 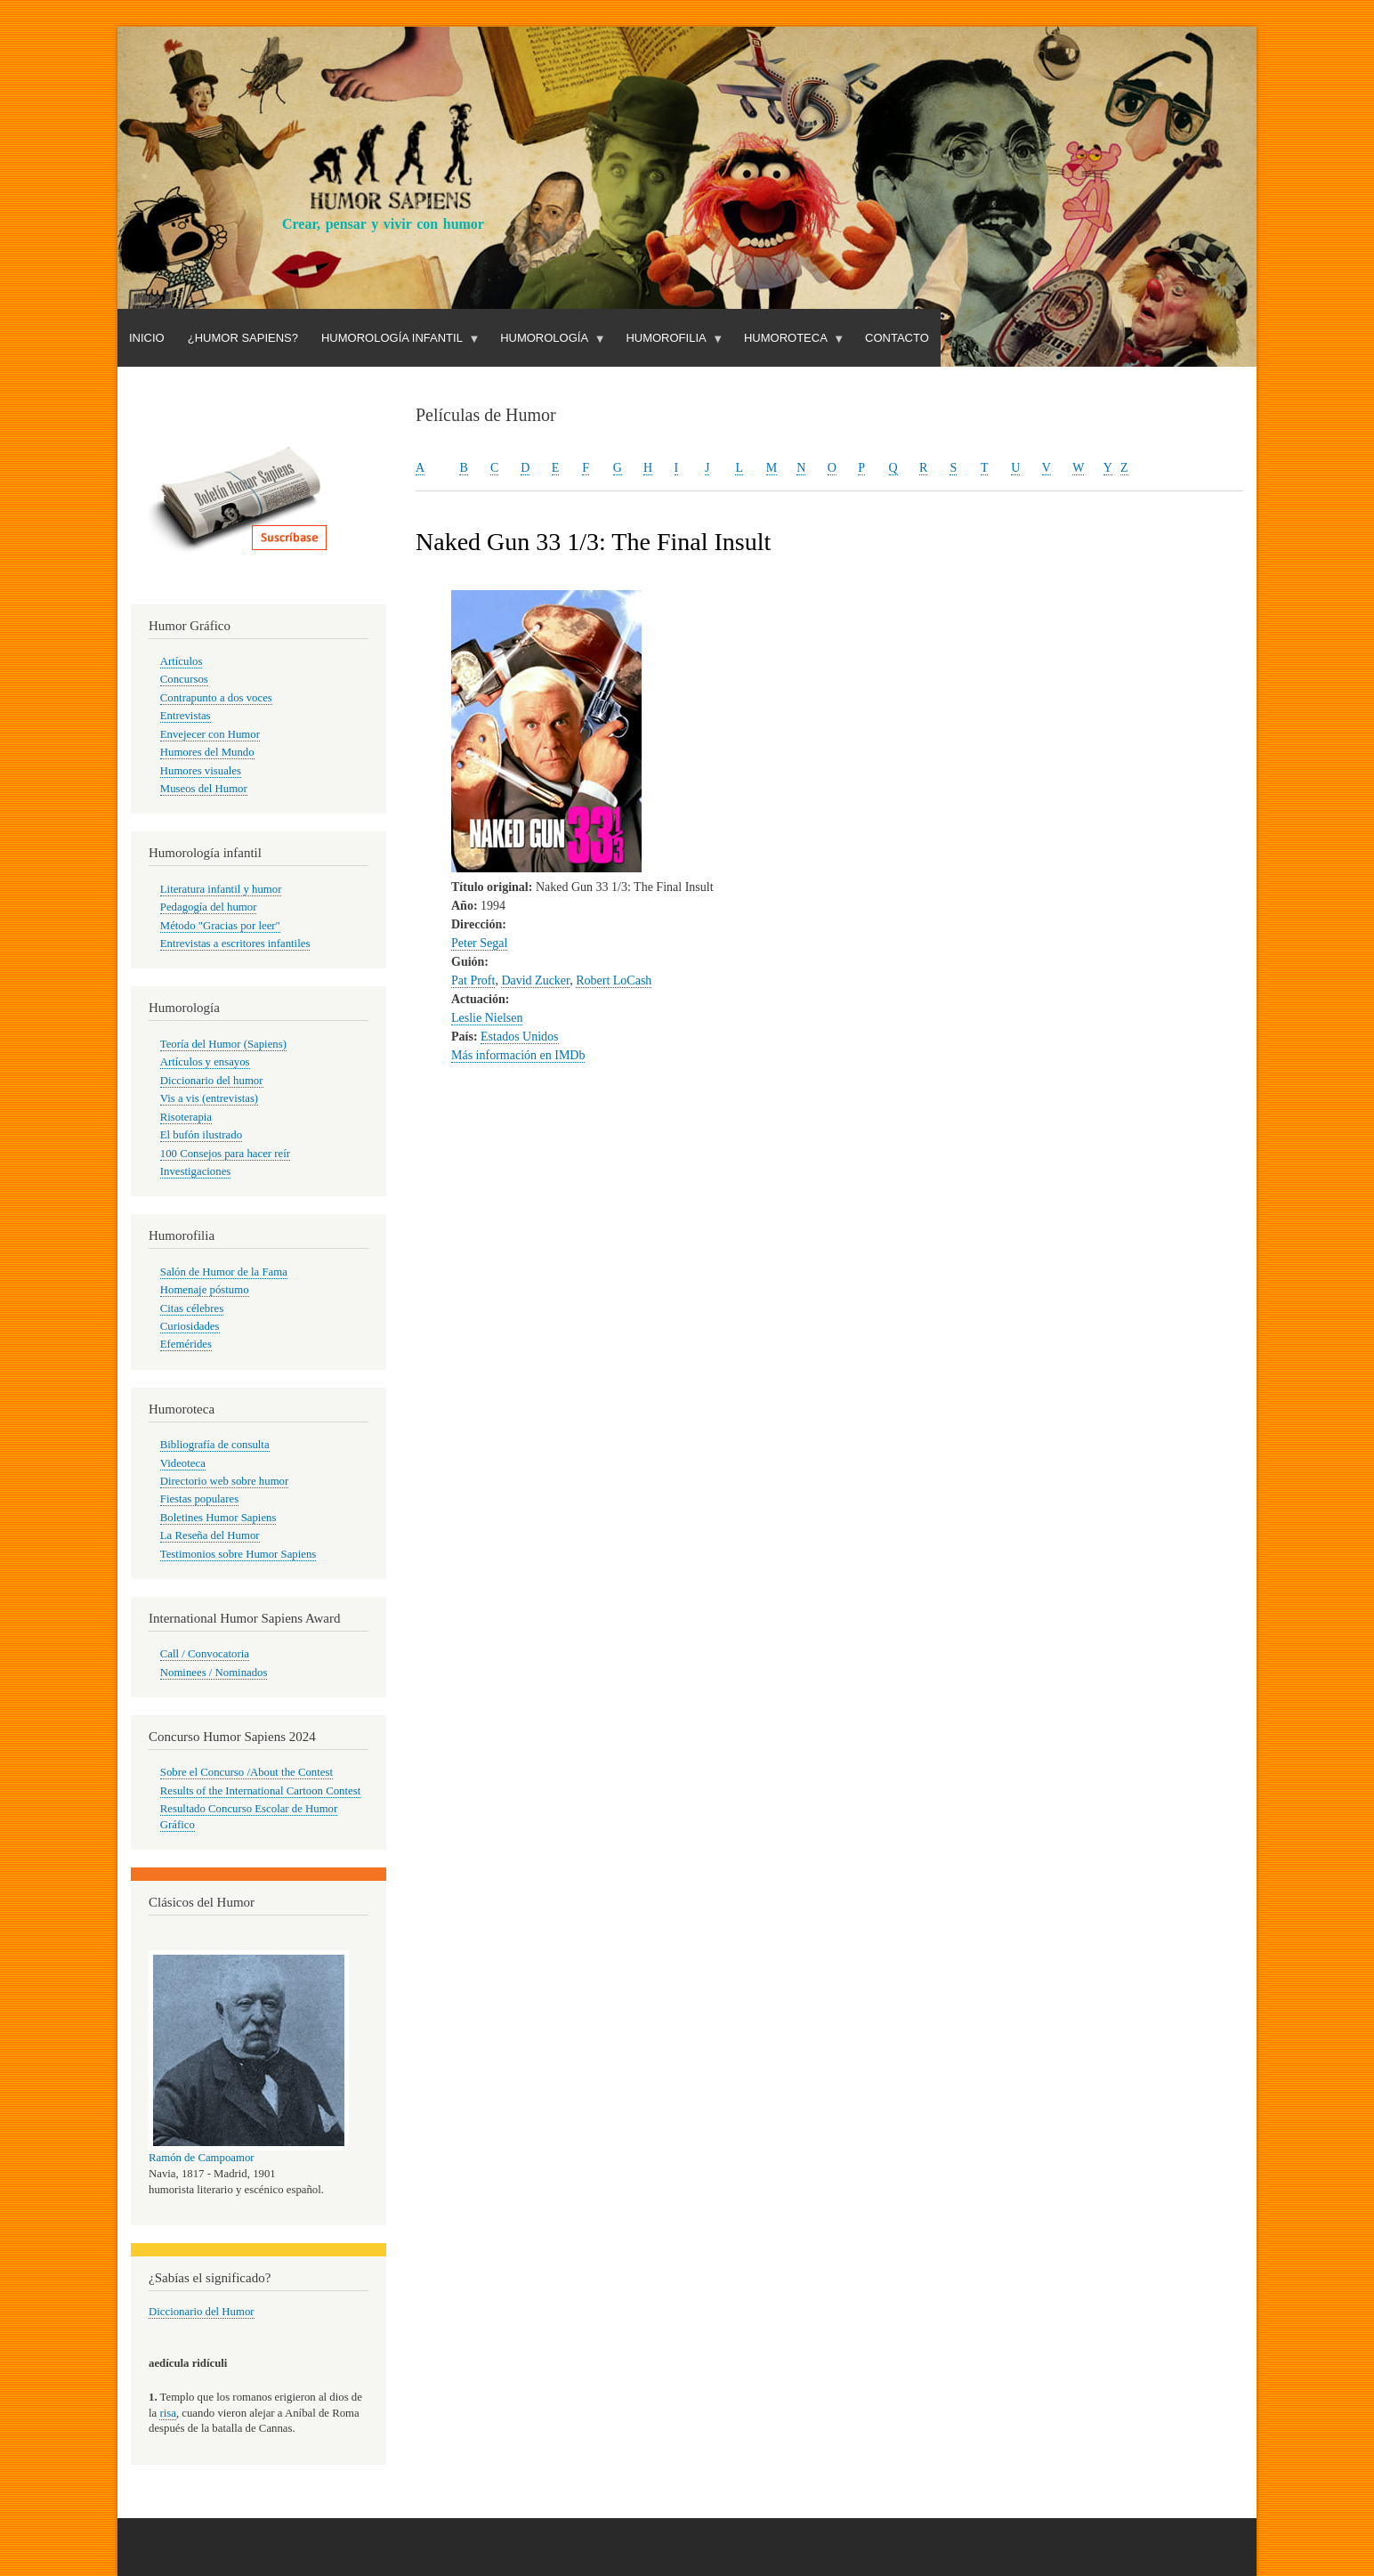 I want to click on Artículos y ensayos, so click(x=205, y=1062).